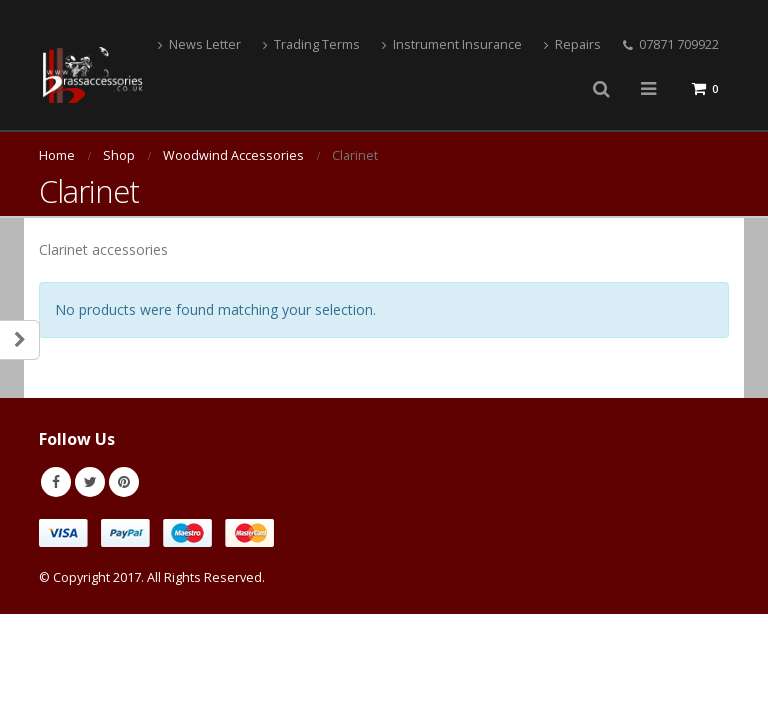  I want to click on Facebook, so click(56, 482).